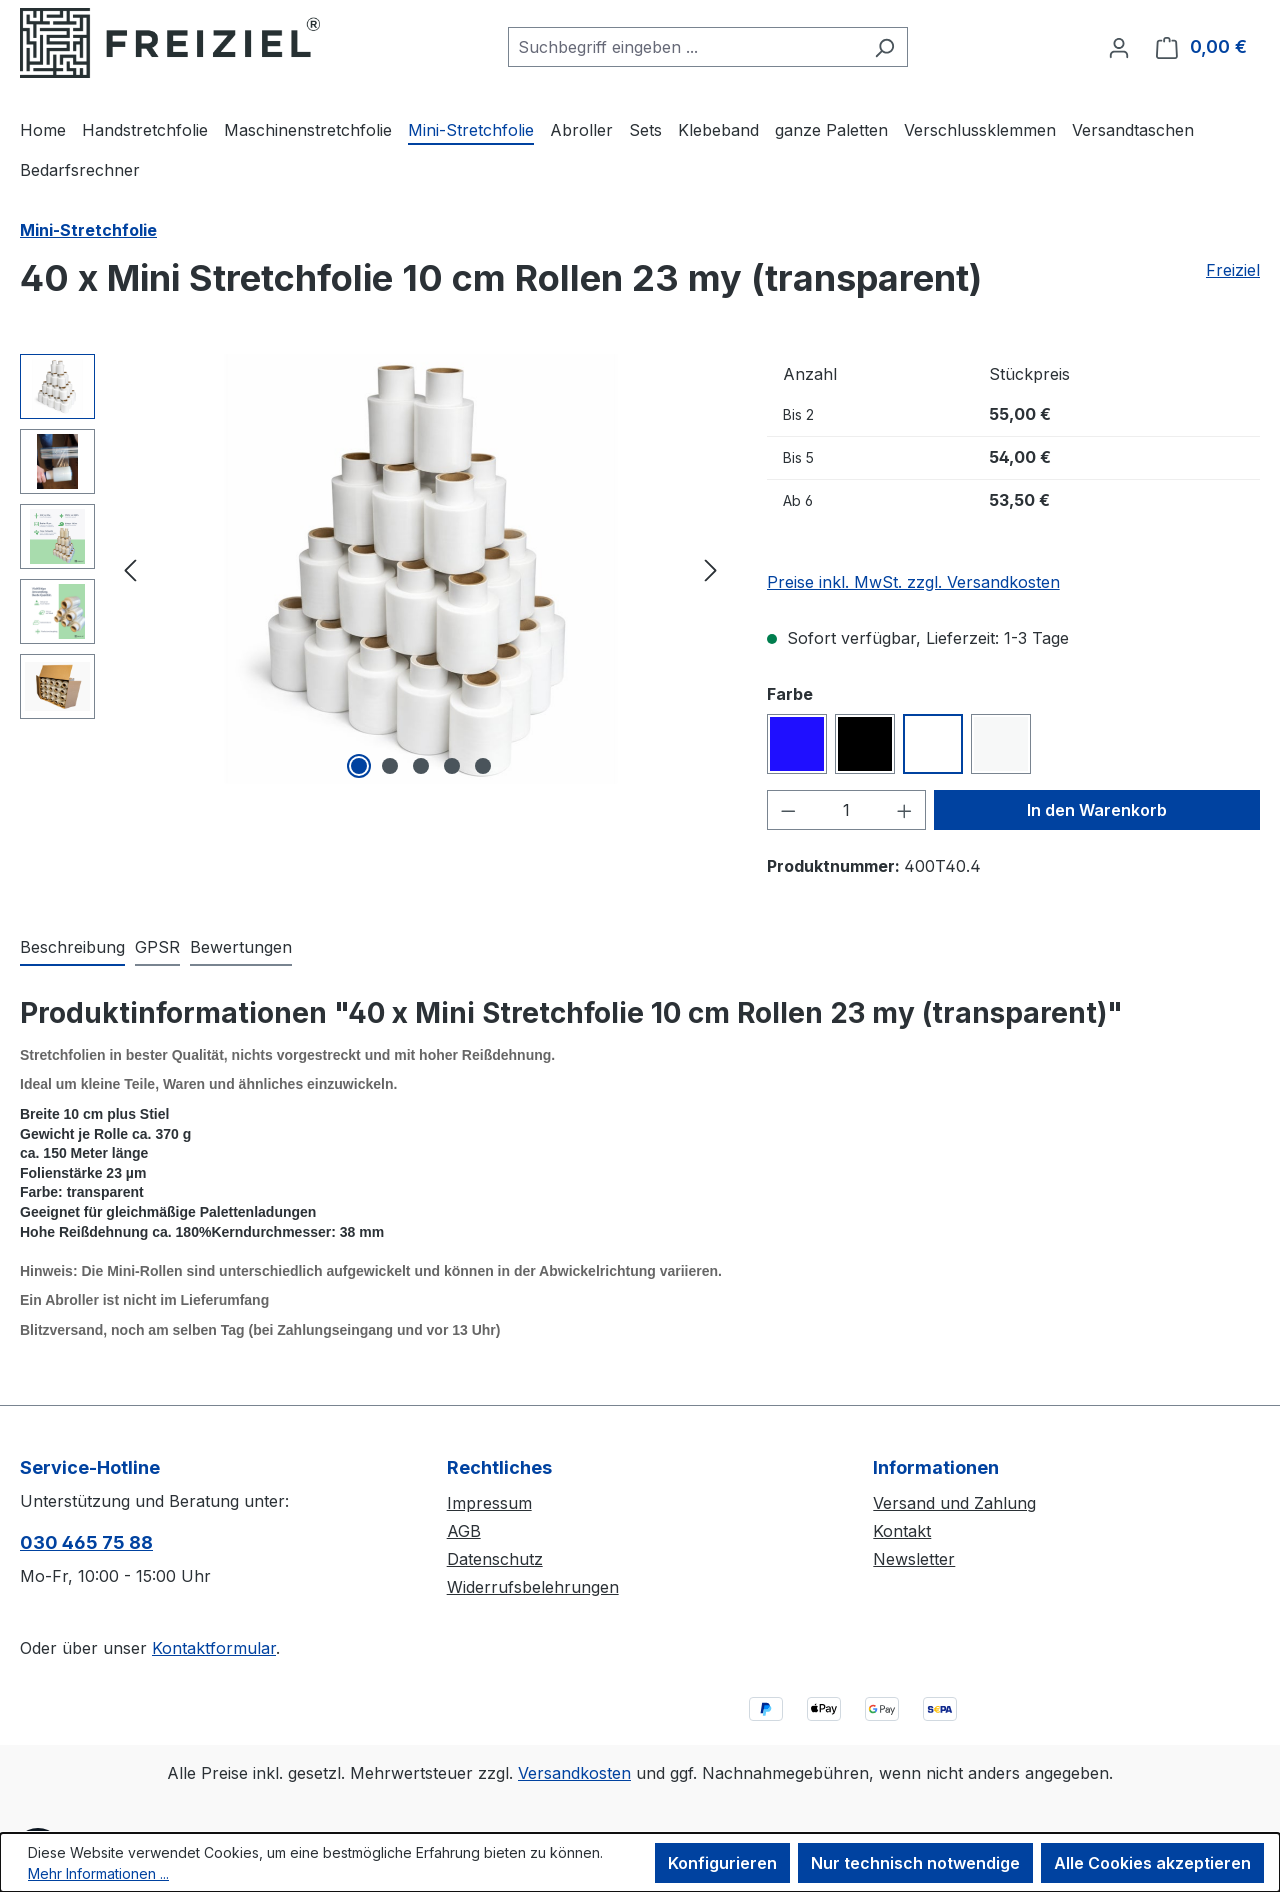 Image resolution: width=1280 pixels, height=1892 pixels. Describe the element at coordinates (722, 1863) in the screenshot. I see `Konfigurieren` at that location.